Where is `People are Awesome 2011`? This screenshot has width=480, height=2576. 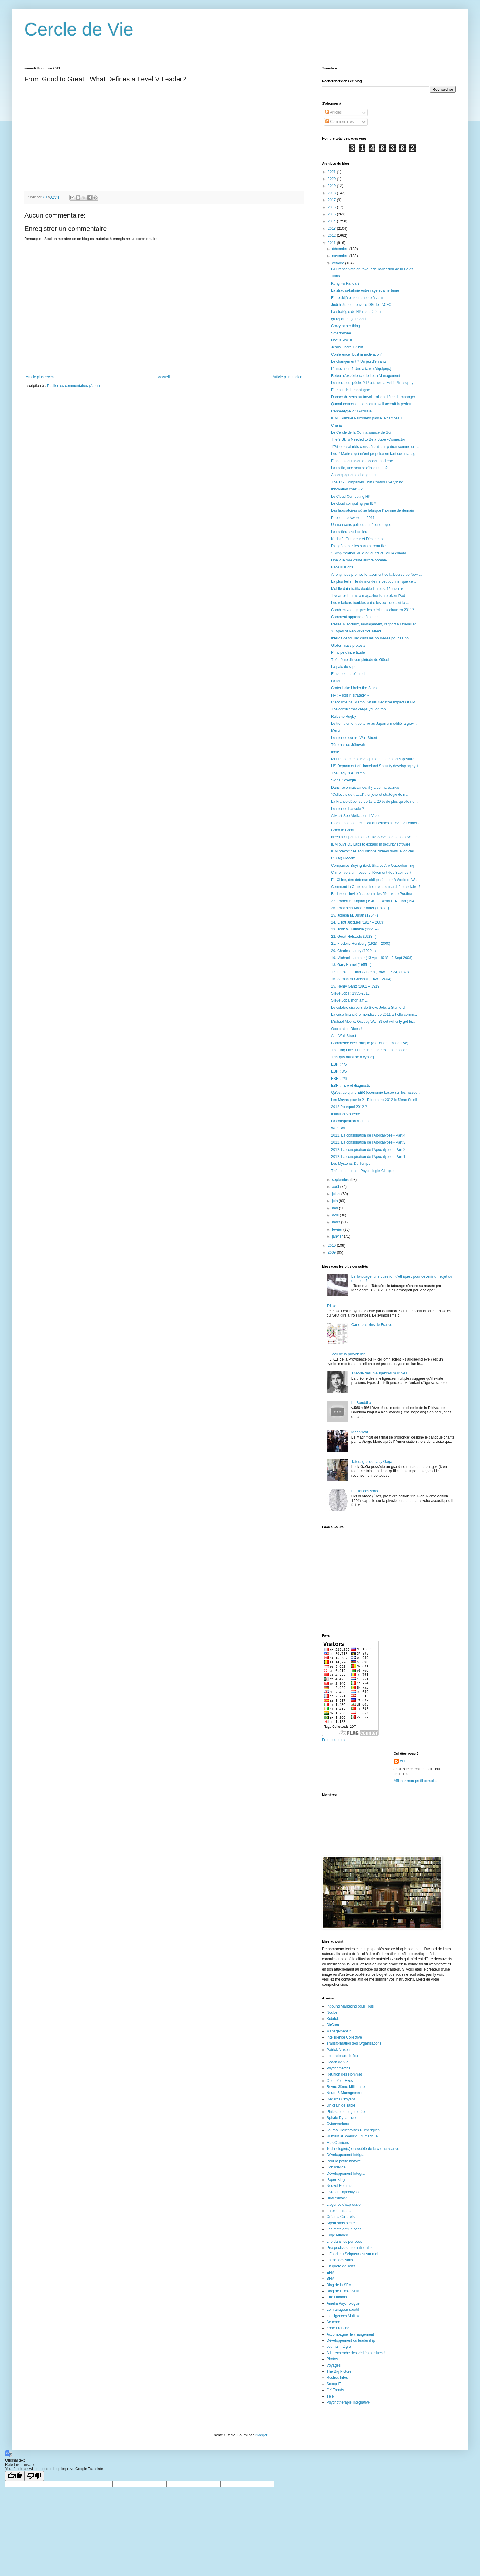
People are Awesome 2011 is located at coordinates (353, 518).